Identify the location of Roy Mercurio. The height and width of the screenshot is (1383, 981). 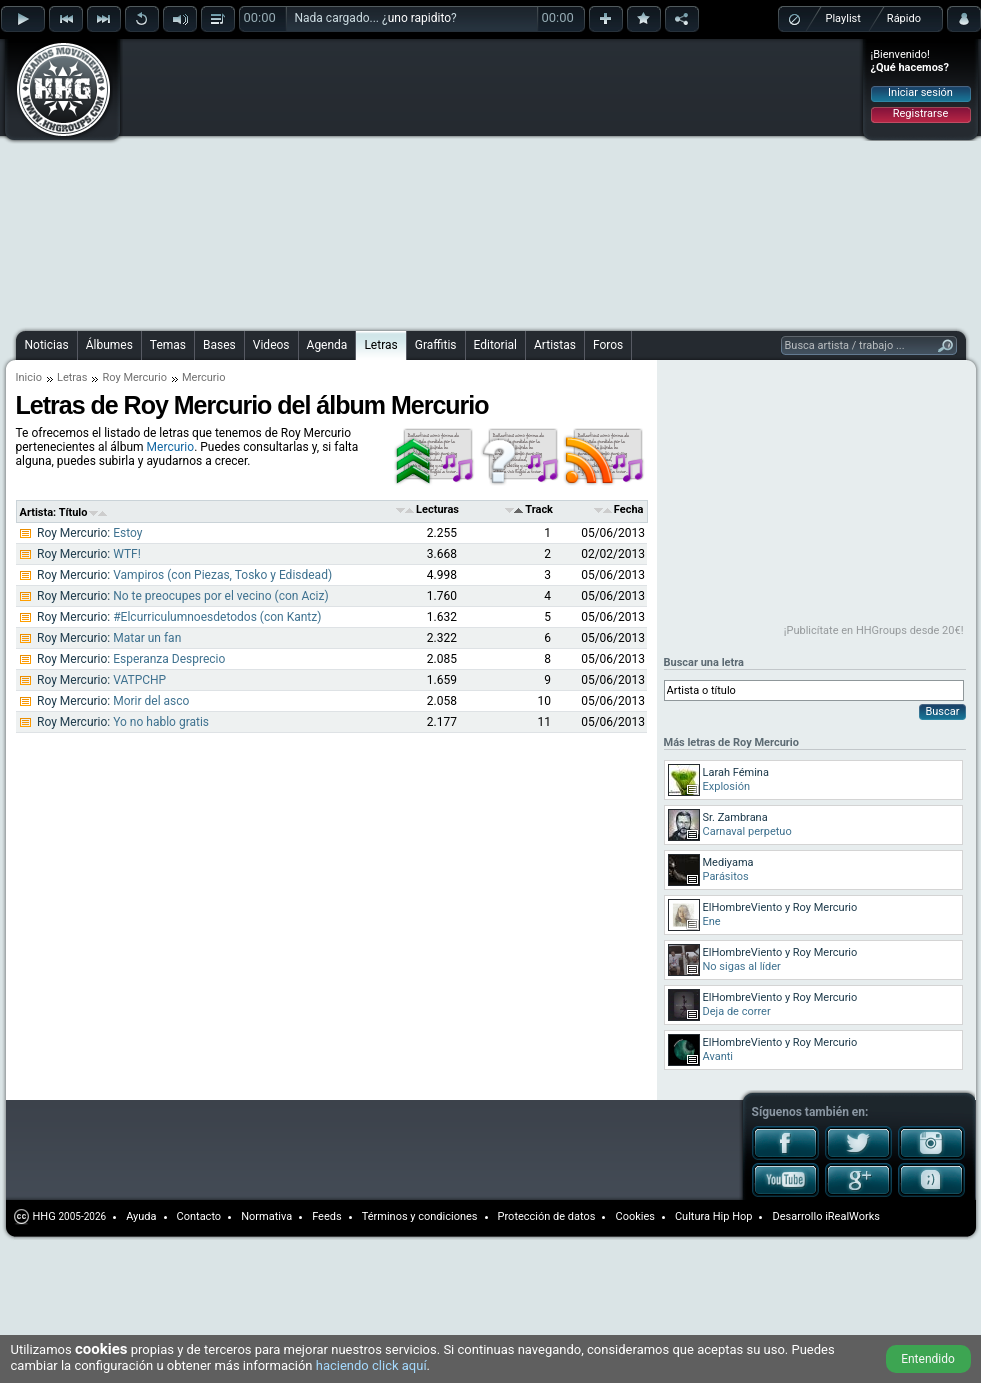
(134, 377).